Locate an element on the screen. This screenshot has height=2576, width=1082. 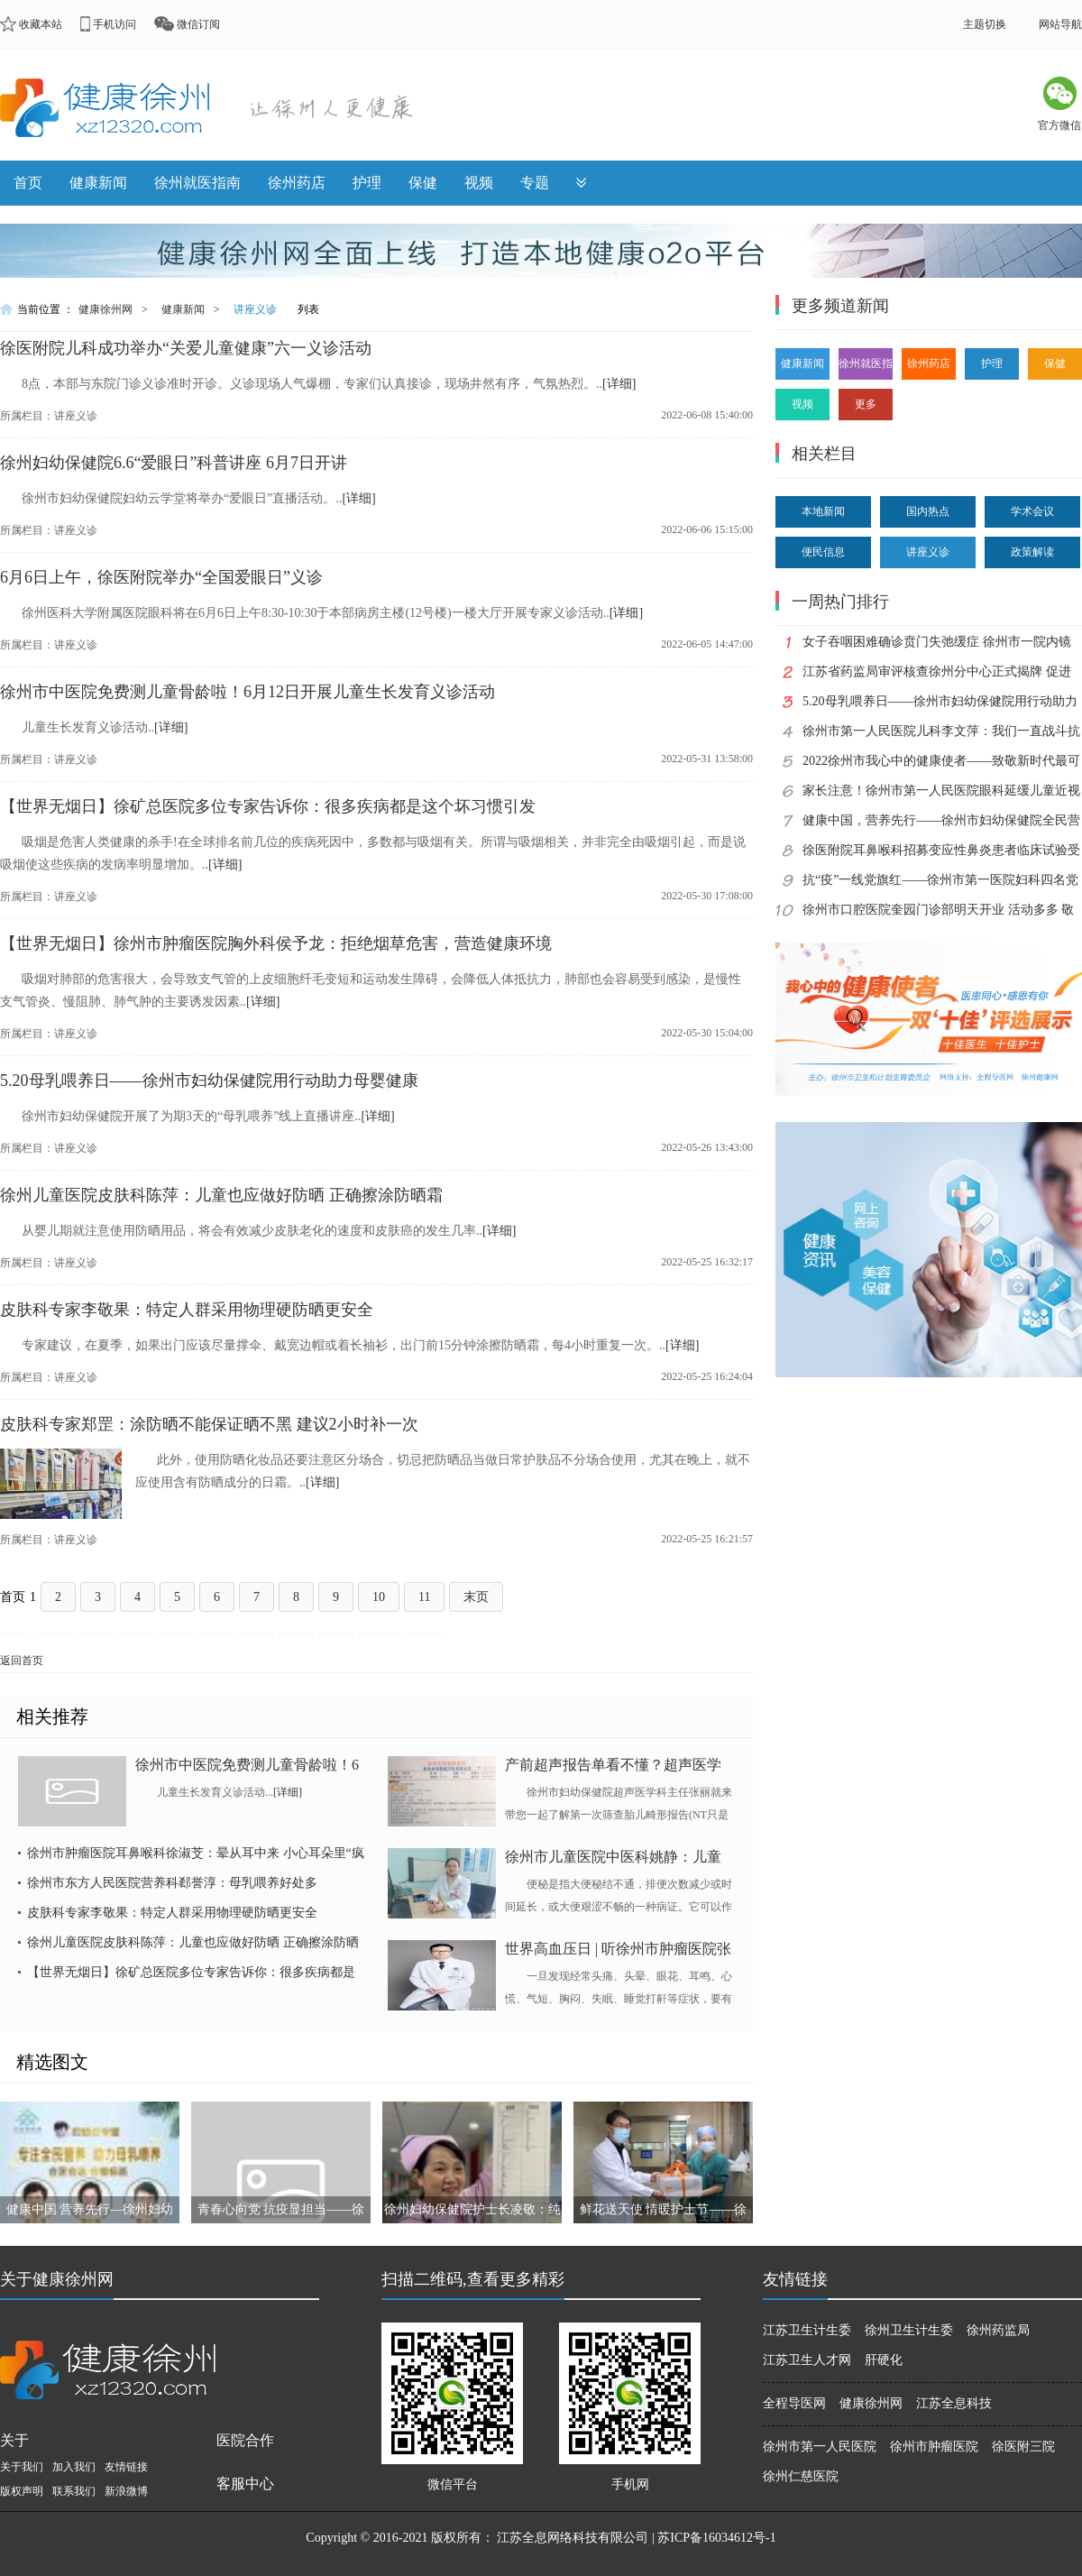
徐州妇幼保健院6.6“爱眼日”科普讲座 6月7日开讲 is located at coordinates (173, 463).